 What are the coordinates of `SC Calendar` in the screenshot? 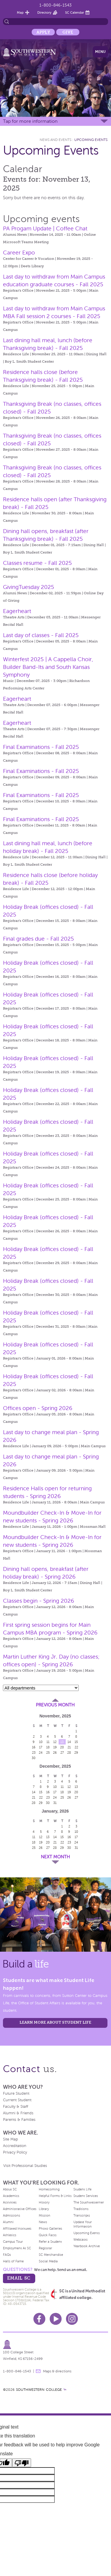 It's located at (74, 12).